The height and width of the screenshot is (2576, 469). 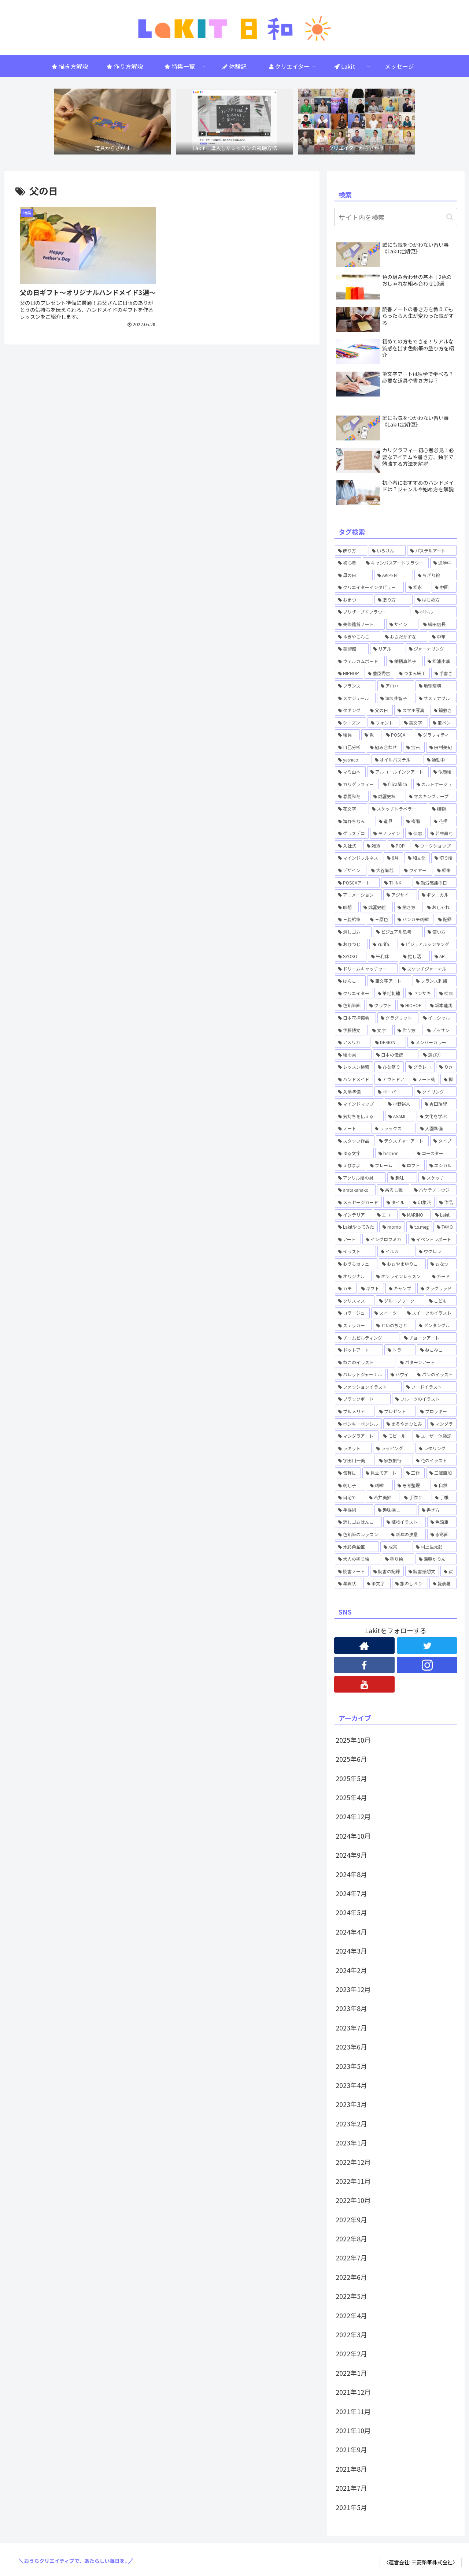 I want to click on [絵の具 (1個の項目)], so click(x=353, y=1054).